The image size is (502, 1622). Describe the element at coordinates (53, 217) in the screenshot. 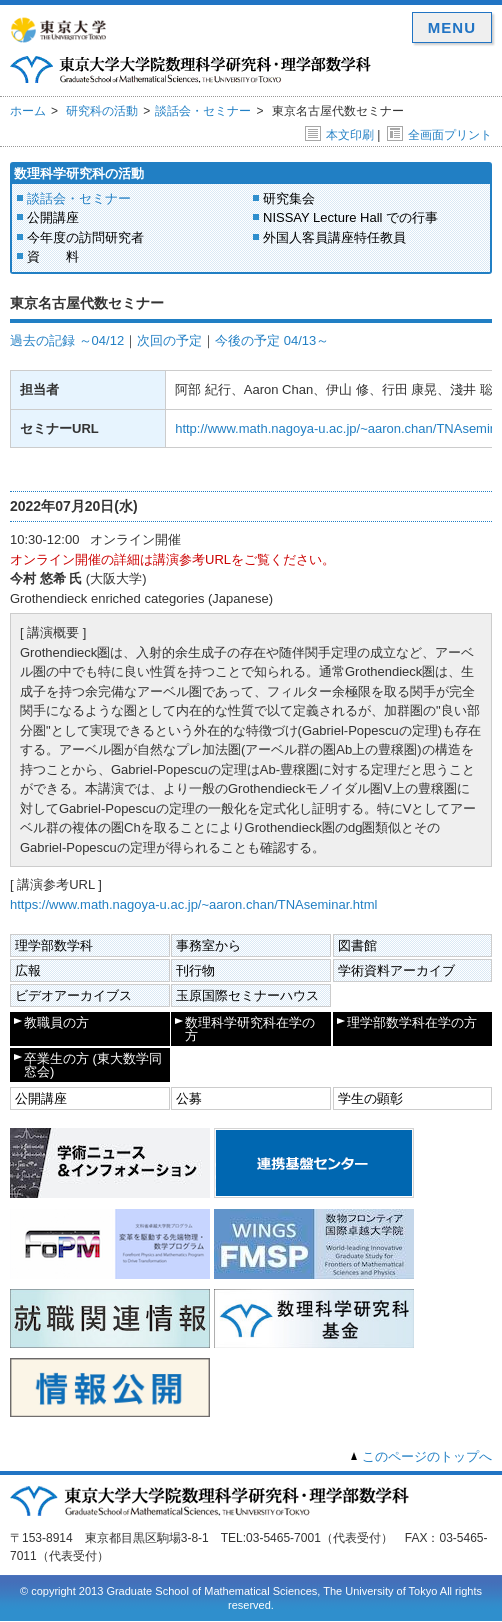

I see `公開講座` at that location.